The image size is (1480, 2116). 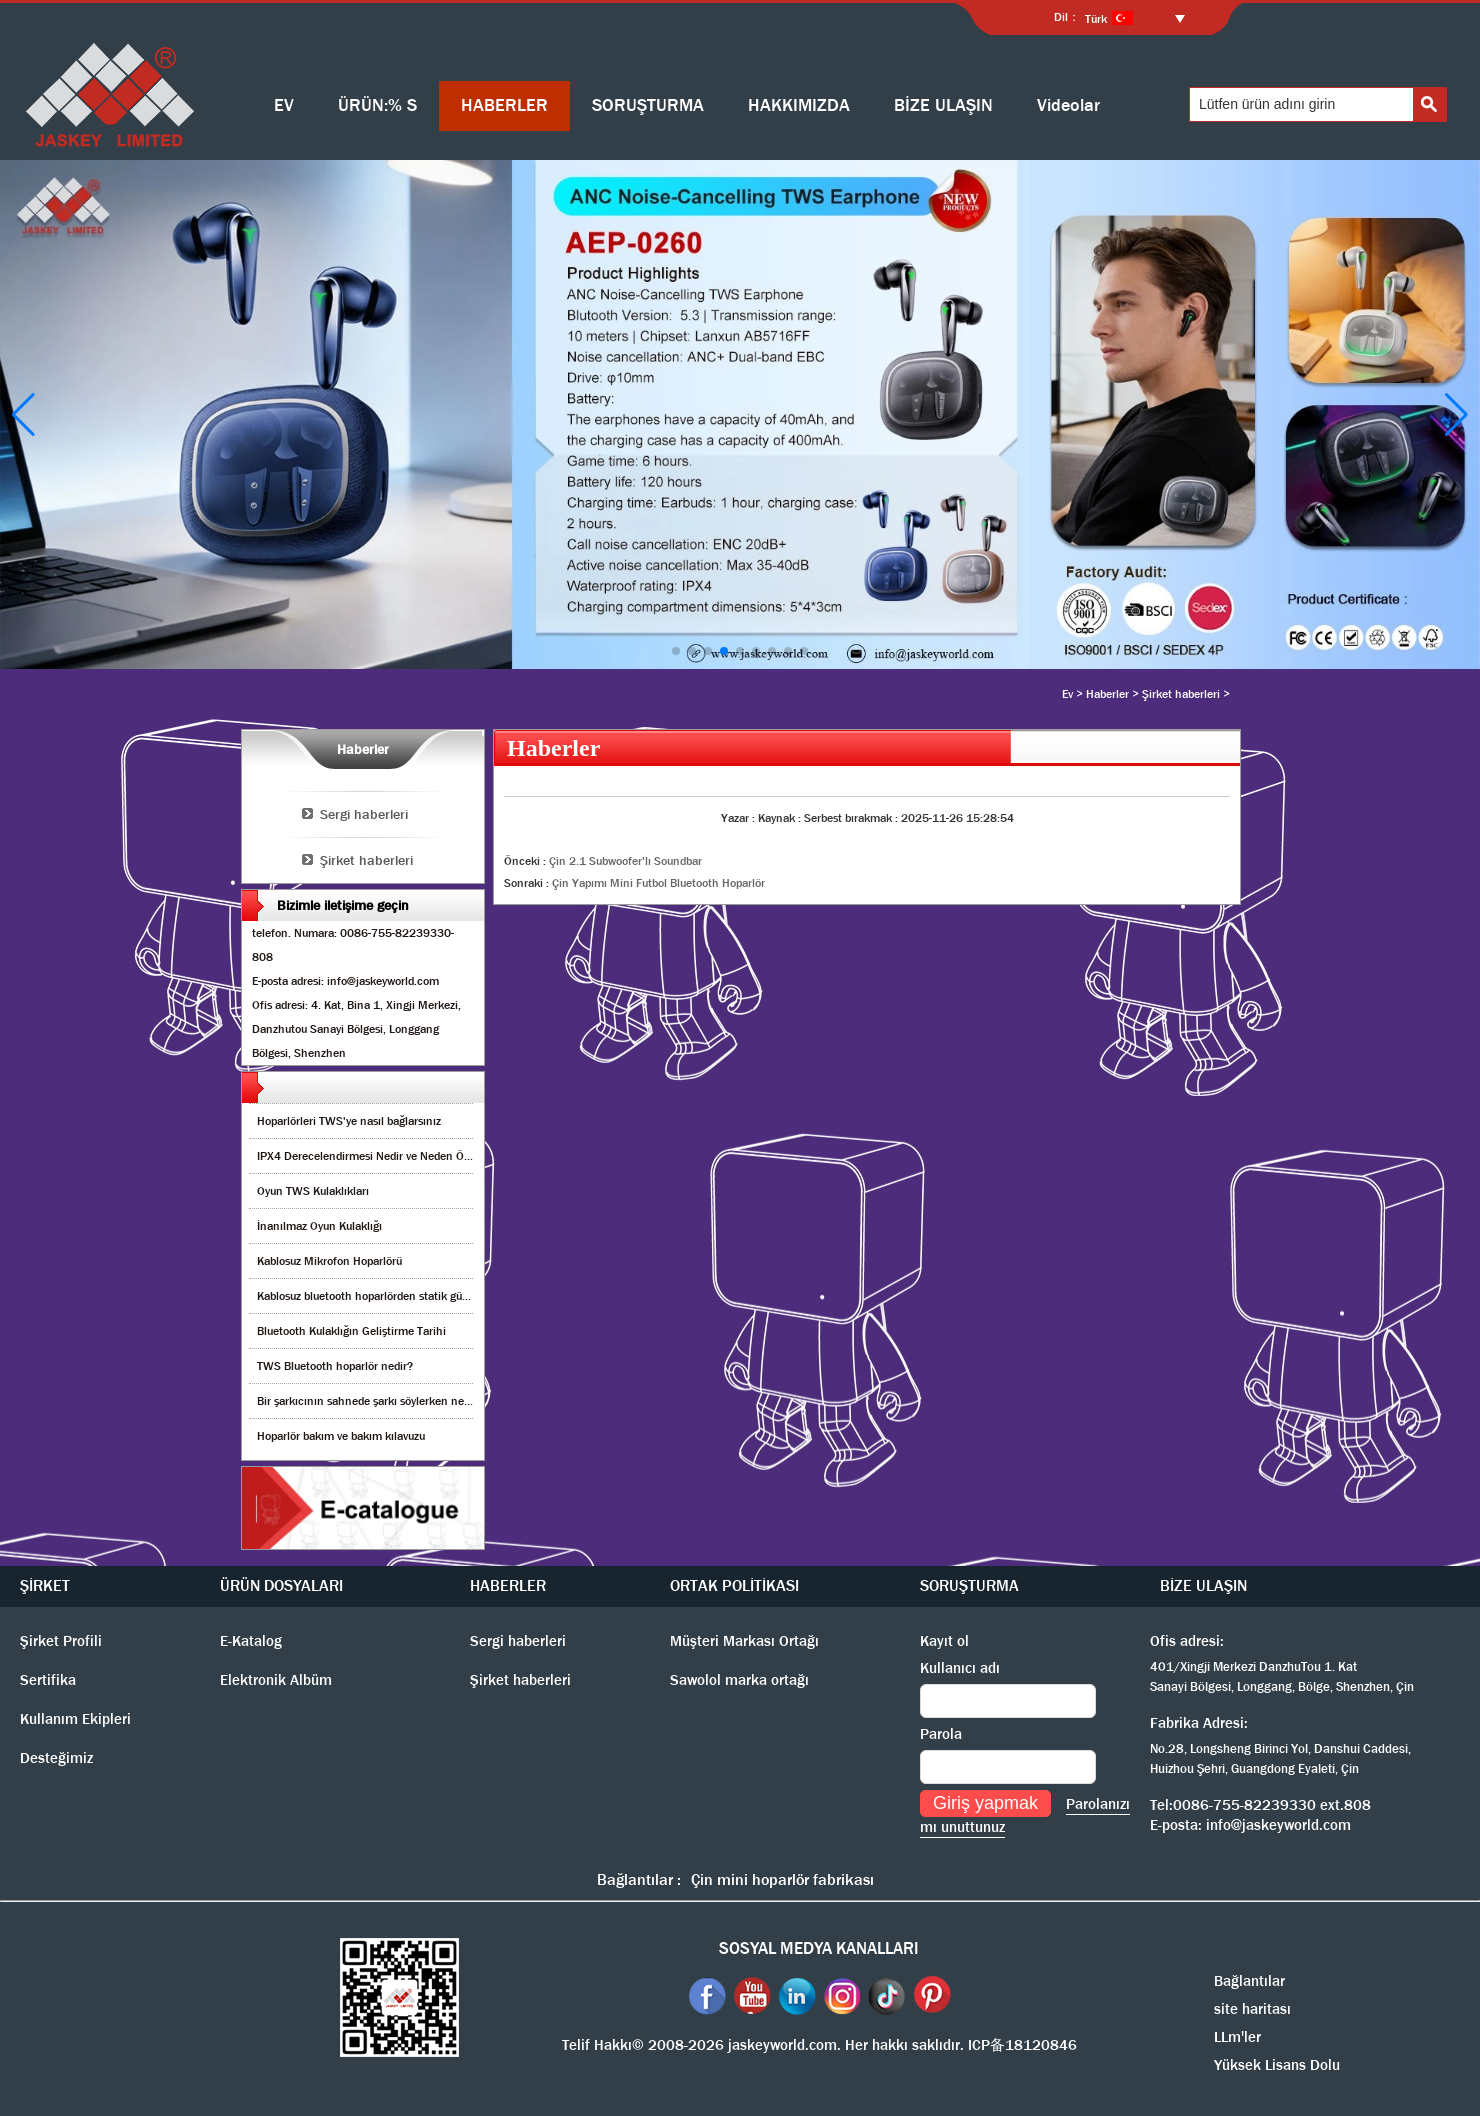 I want to click on Serbest bırakmak :, so click(x=852, y=818).